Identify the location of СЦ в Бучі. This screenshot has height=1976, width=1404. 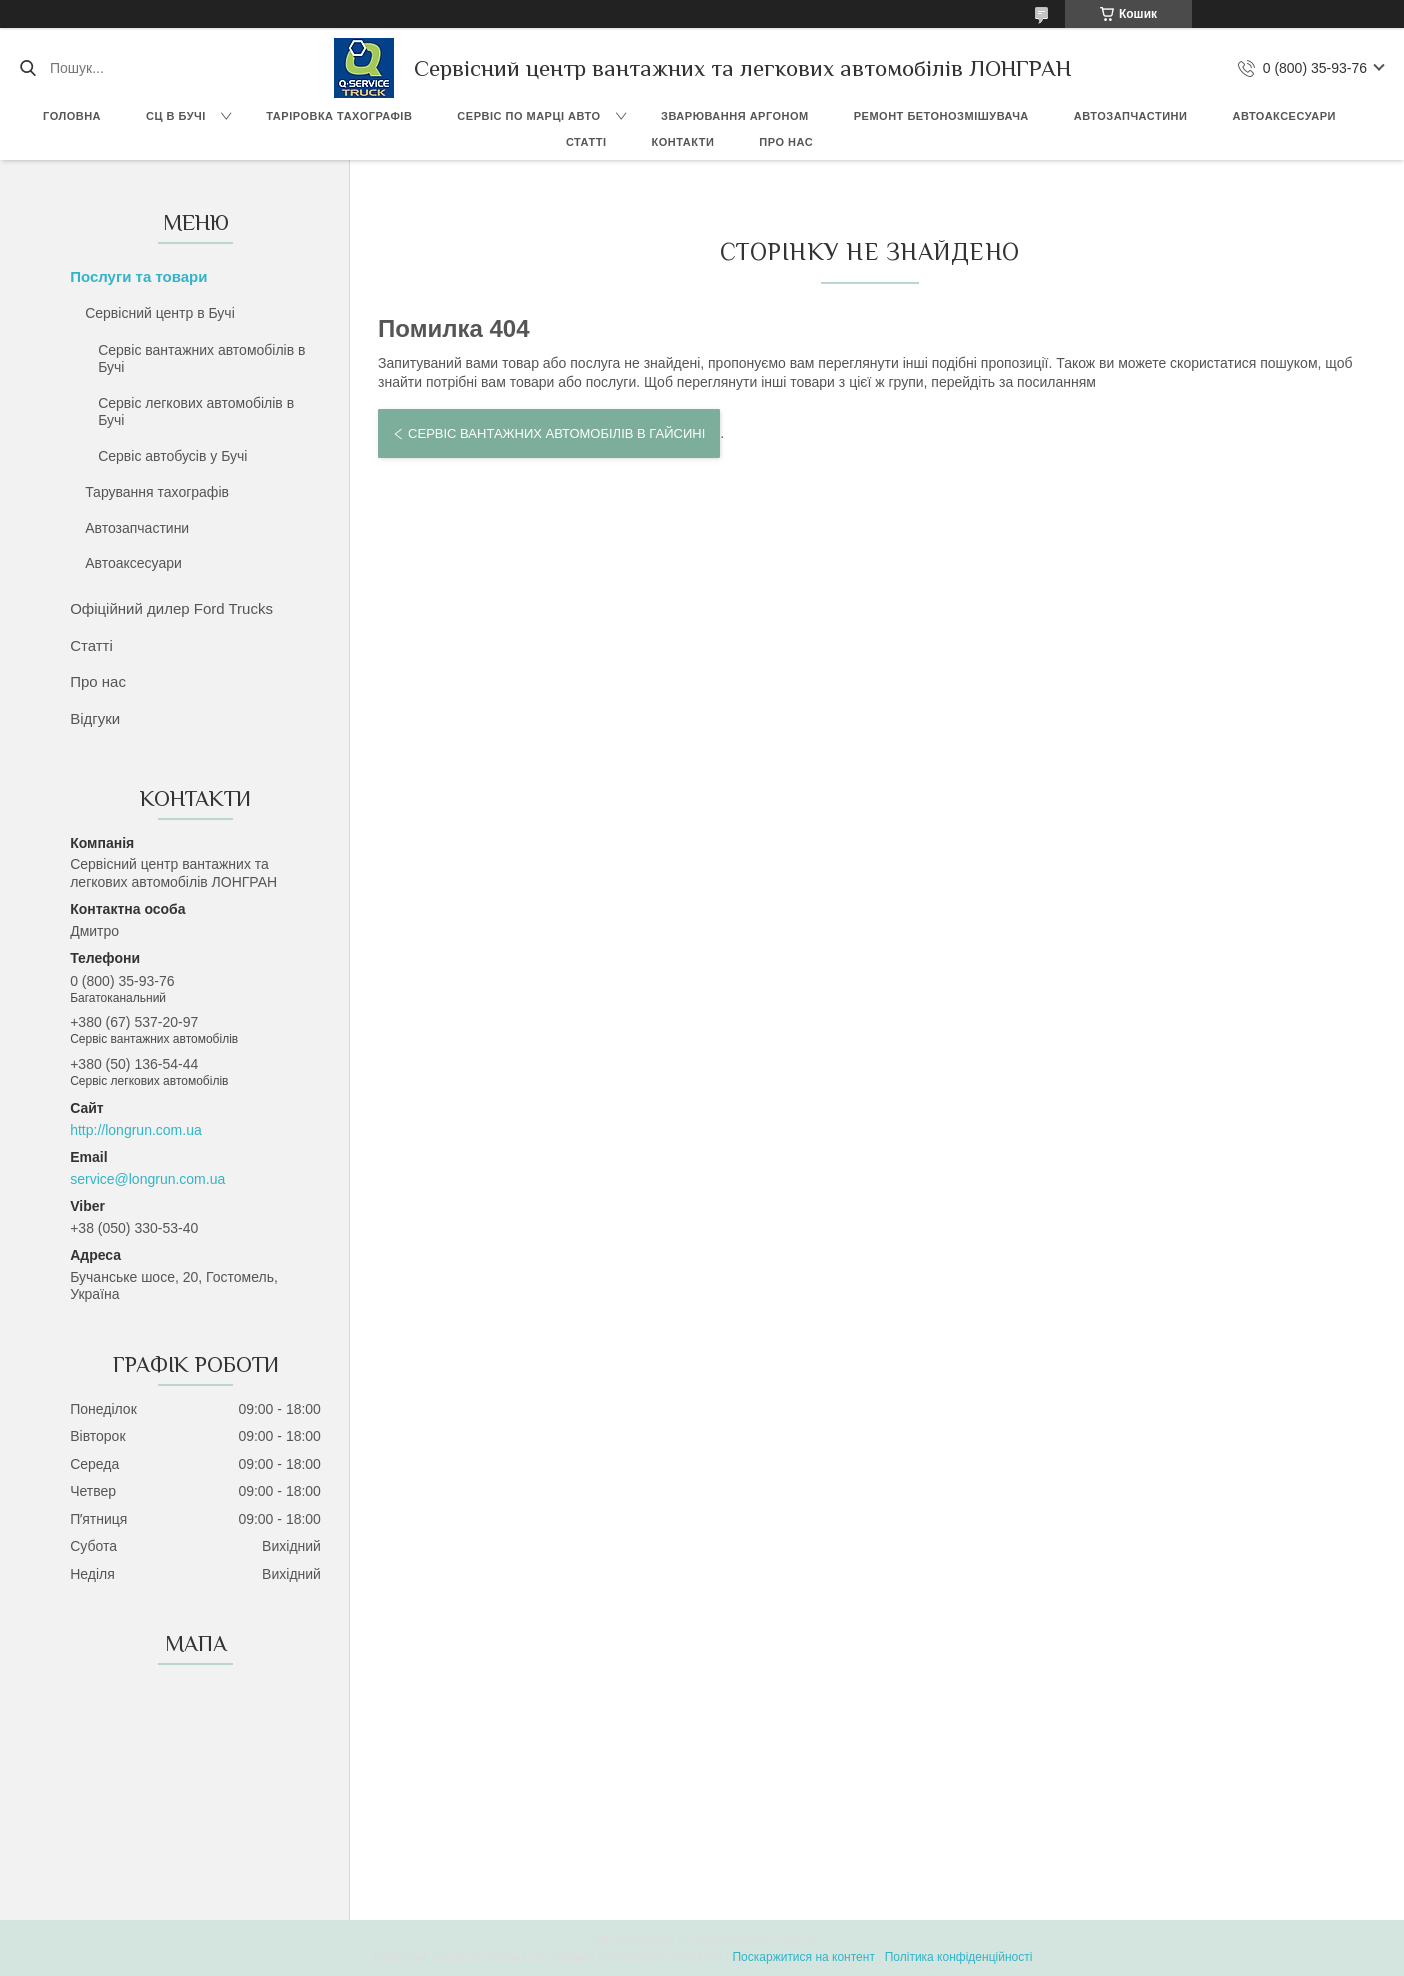
(176, 116).